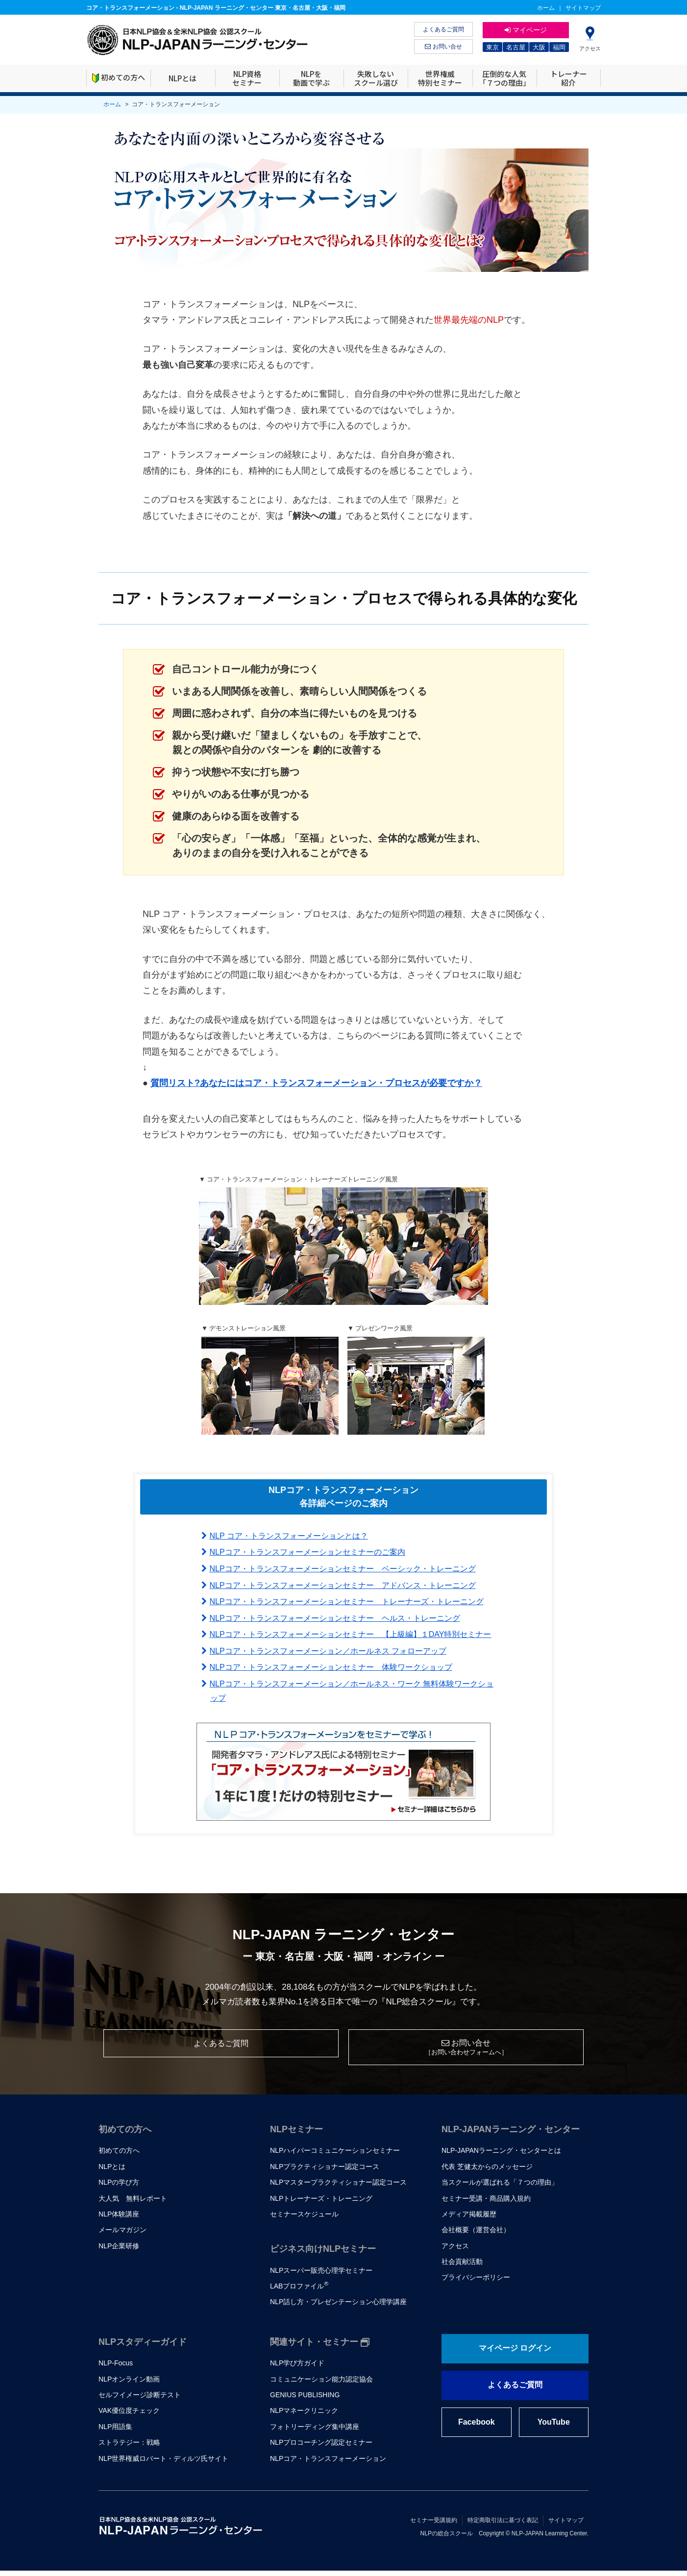 The image size is (687, 2576). Describe the element at coordinates (469, 2219) in the screenshot. I see `メディア掲載履歴` at that location.